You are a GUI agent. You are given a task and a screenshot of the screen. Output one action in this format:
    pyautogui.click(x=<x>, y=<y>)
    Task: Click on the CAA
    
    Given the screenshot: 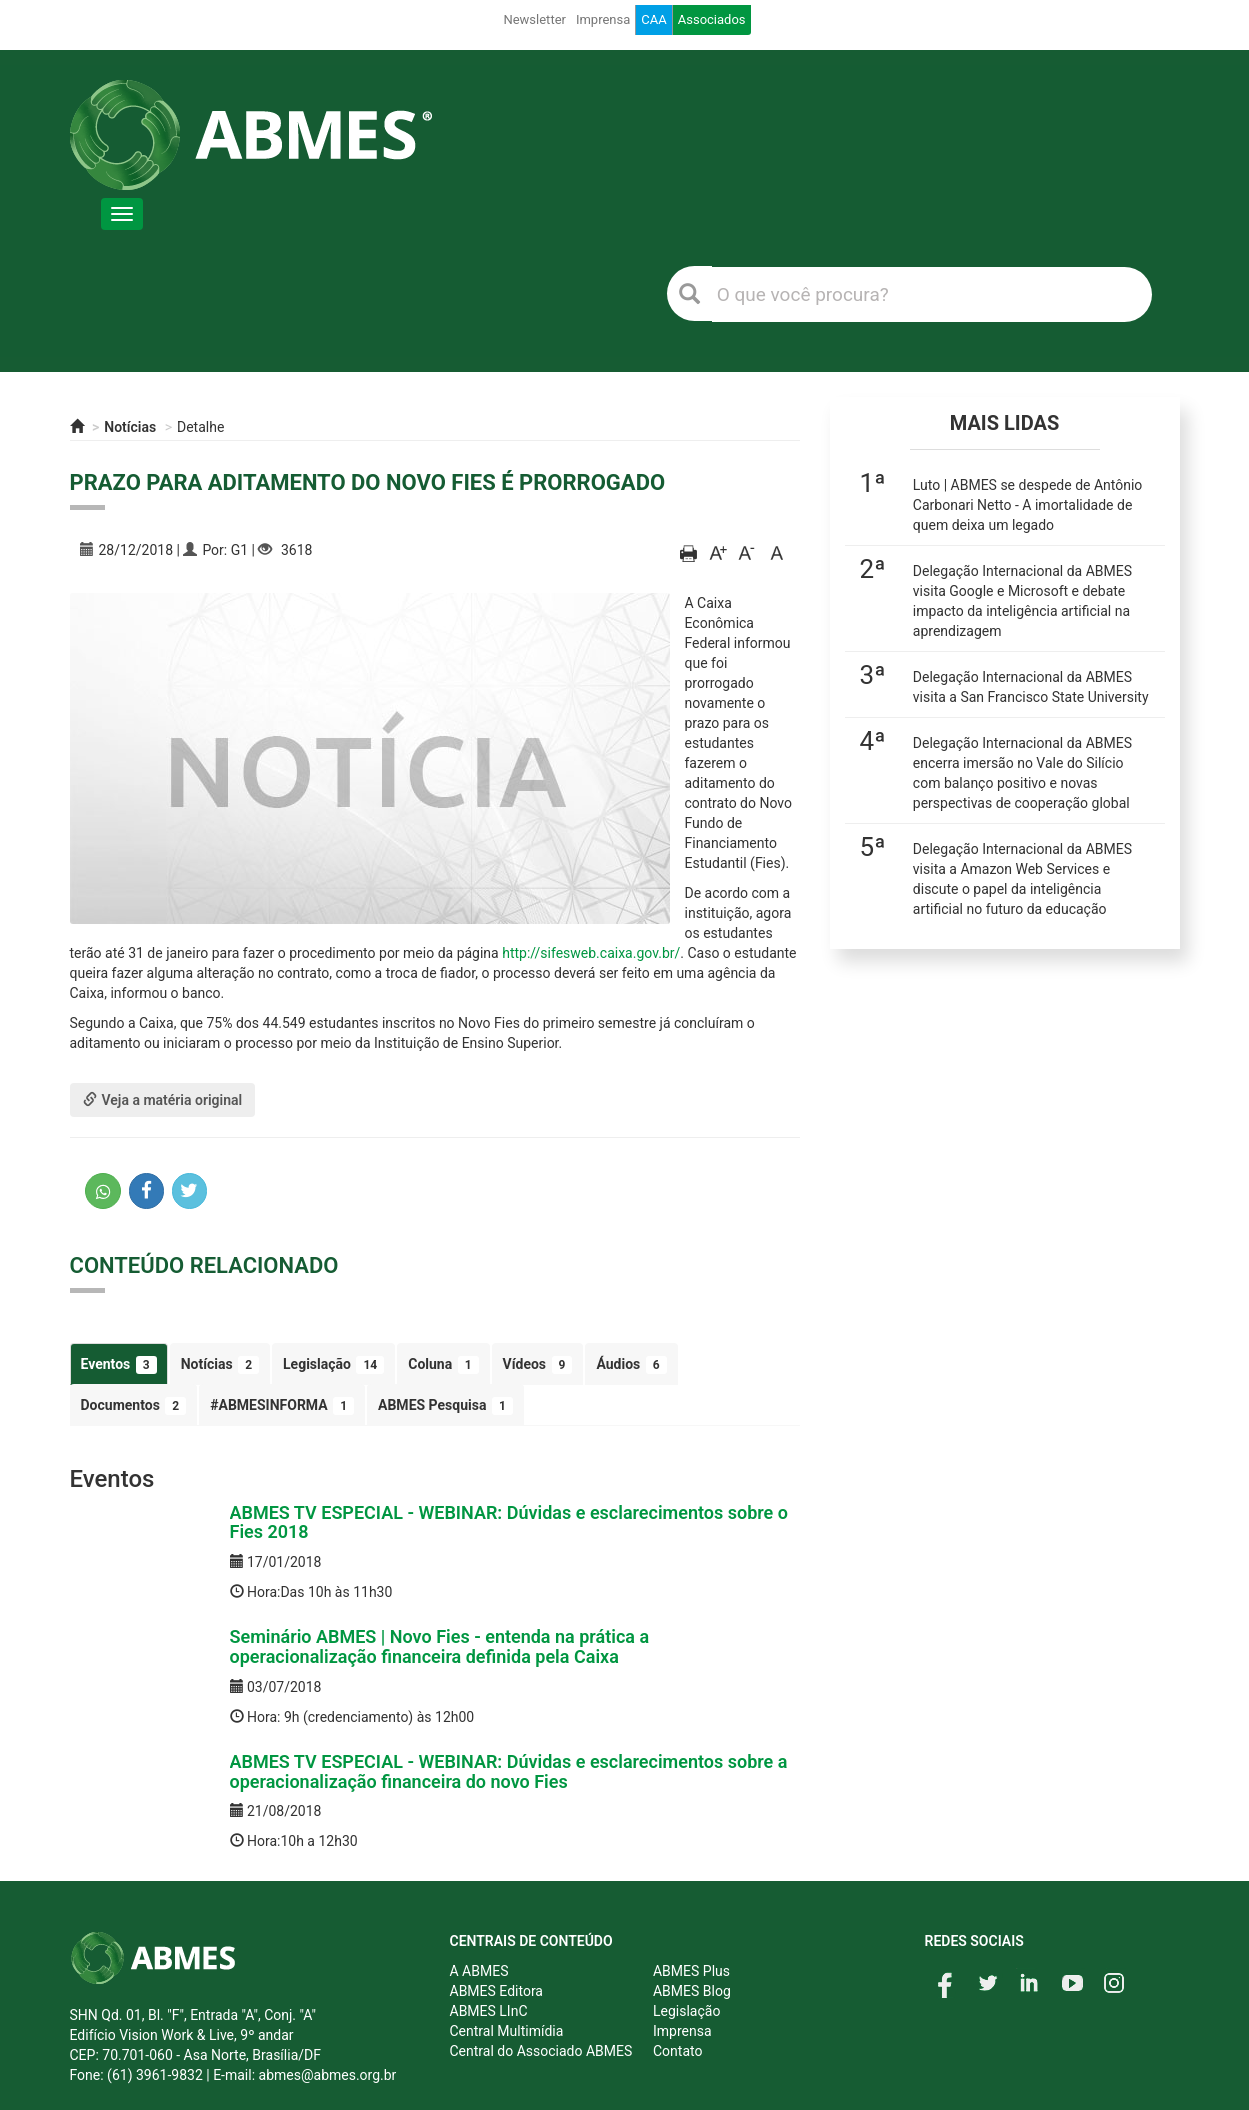 What is the action you would take?
    pyautogui.click(x=653, y=19)
    